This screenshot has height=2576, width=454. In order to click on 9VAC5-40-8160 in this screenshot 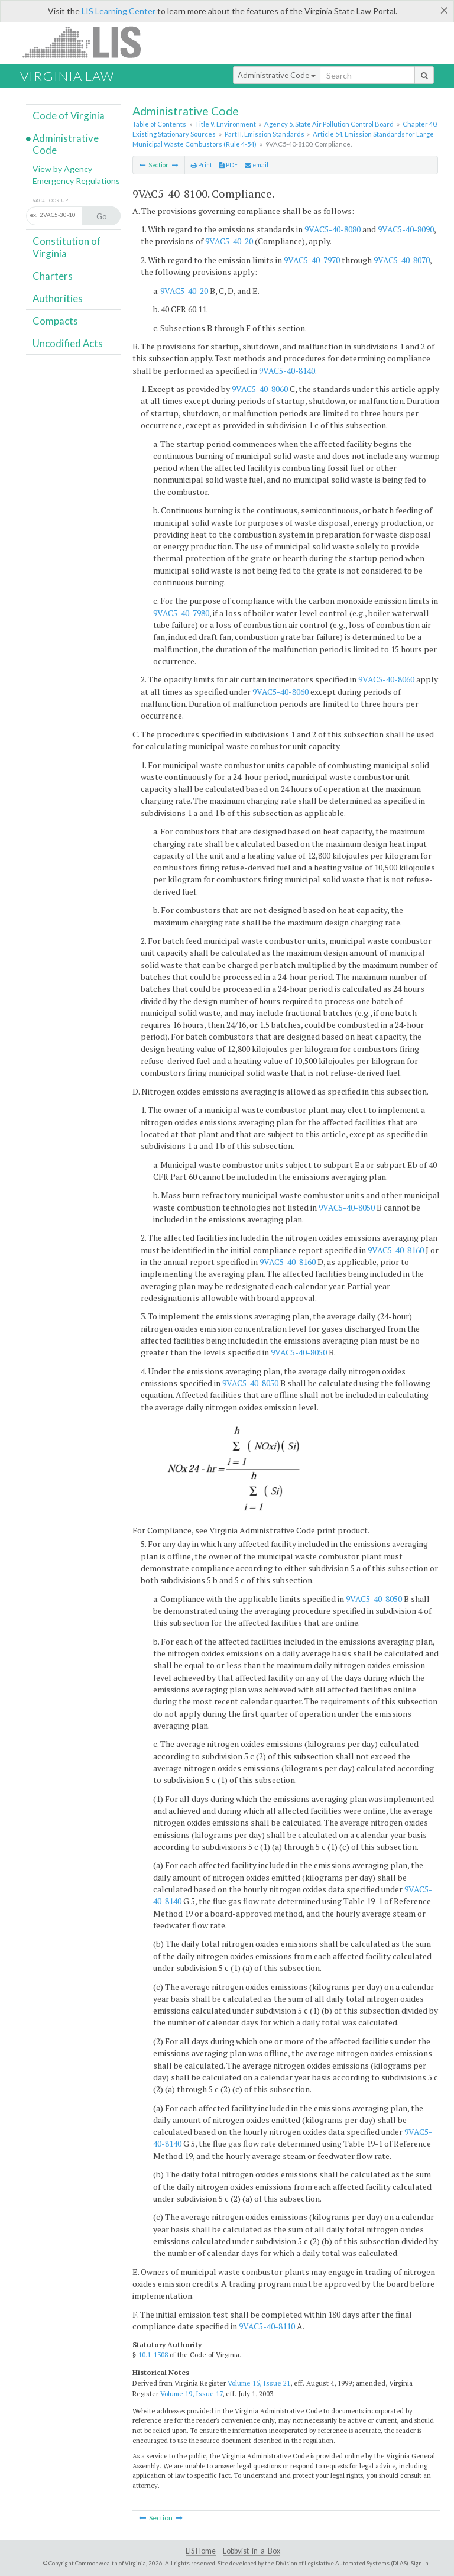, I will do `click(396, 1249)`.